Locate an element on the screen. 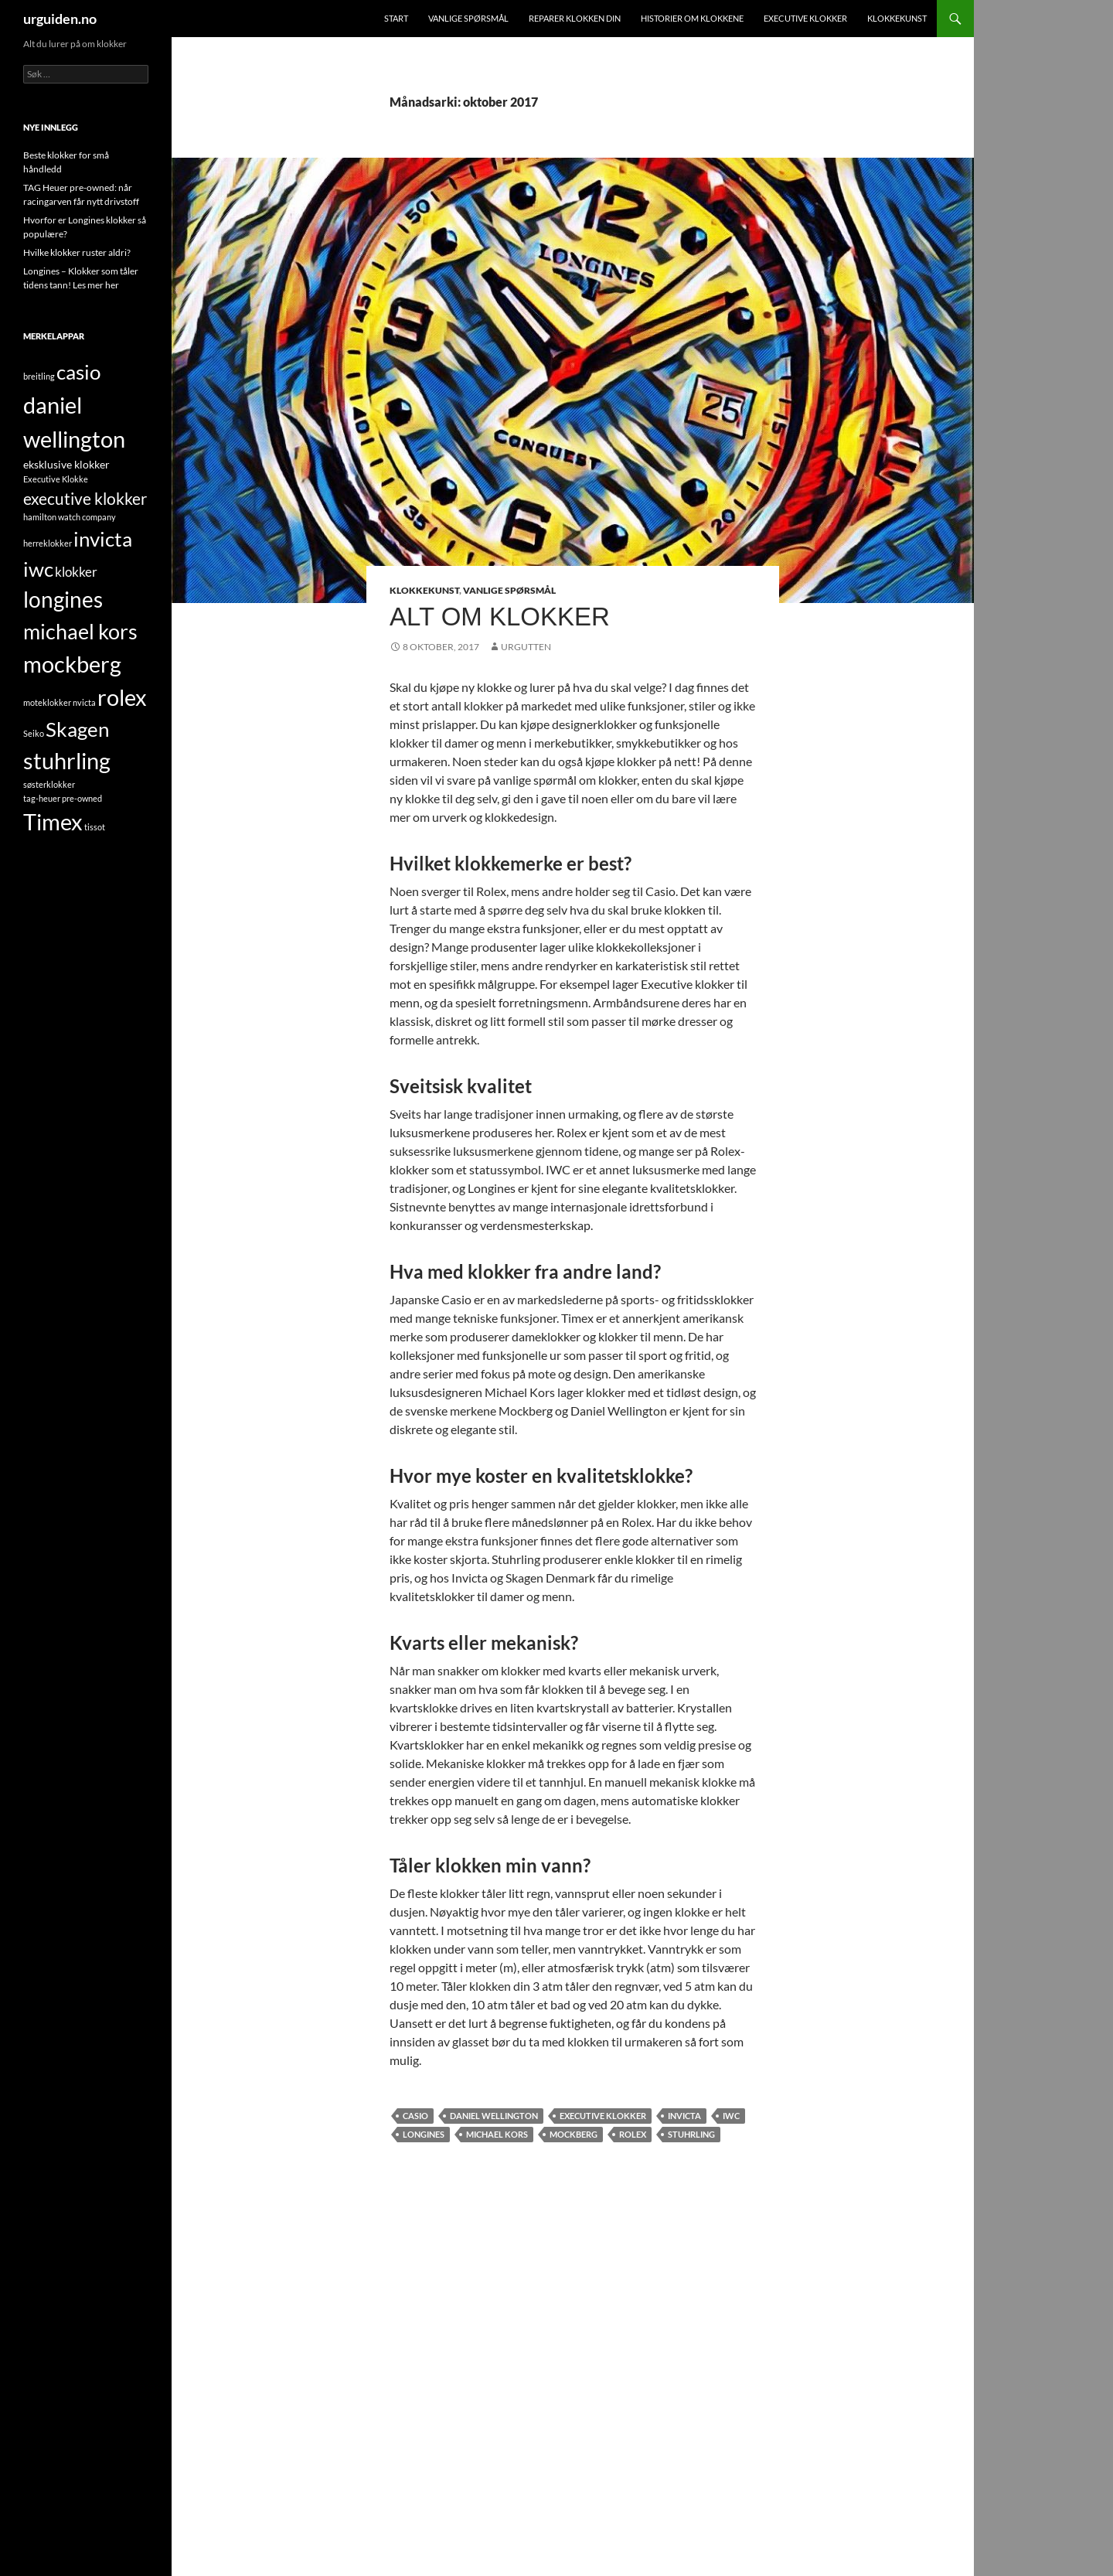 The image size is (1113, 2576). søsterklokker [søsterklokker (1 element)] is located at coordinates (49, 784).